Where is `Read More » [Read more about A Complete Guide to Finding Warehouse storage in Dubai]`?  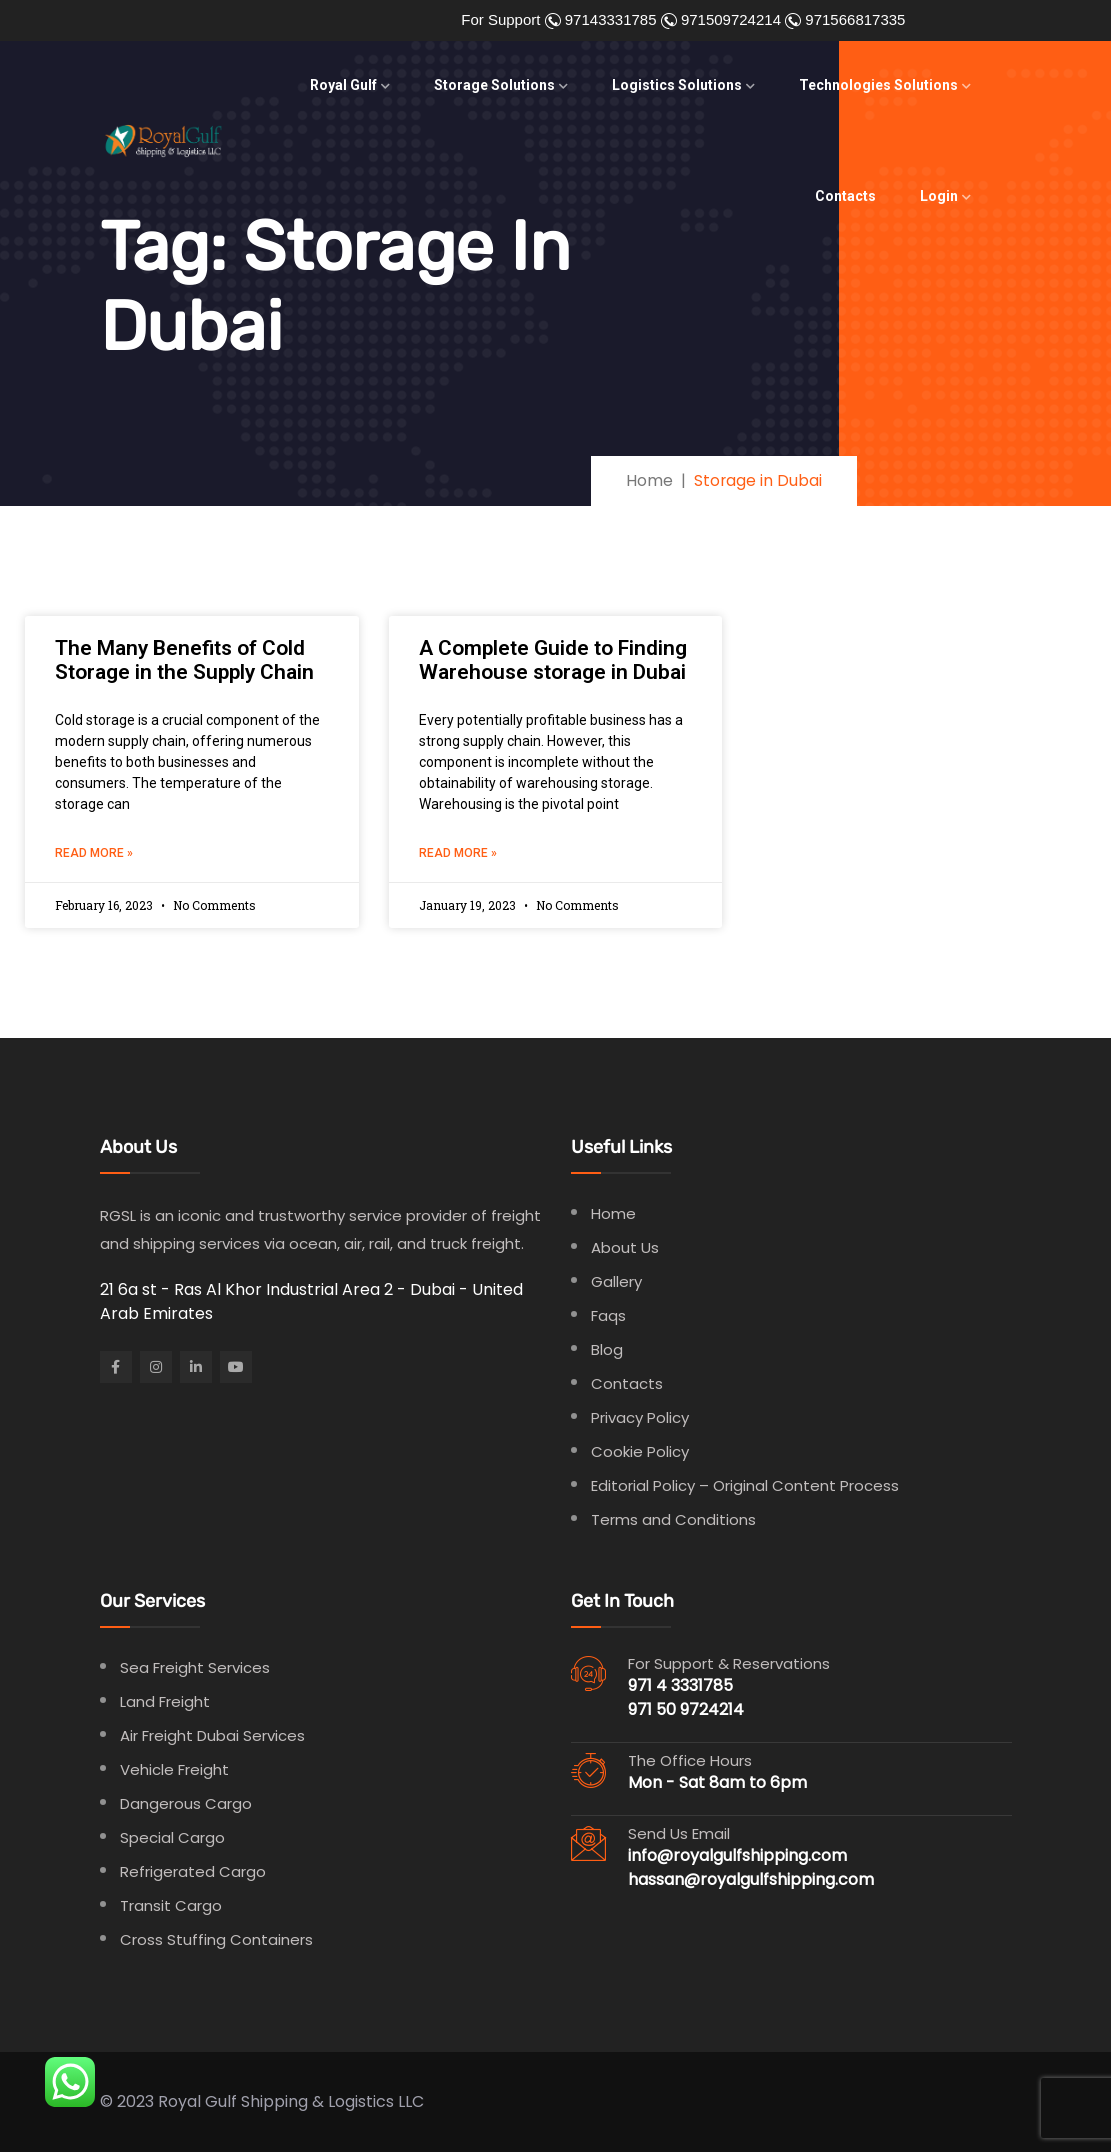 Read More » [Read more about A Complete Guide to Finding Warehouse storage in Dubai] is located at coordinates (458, 853).